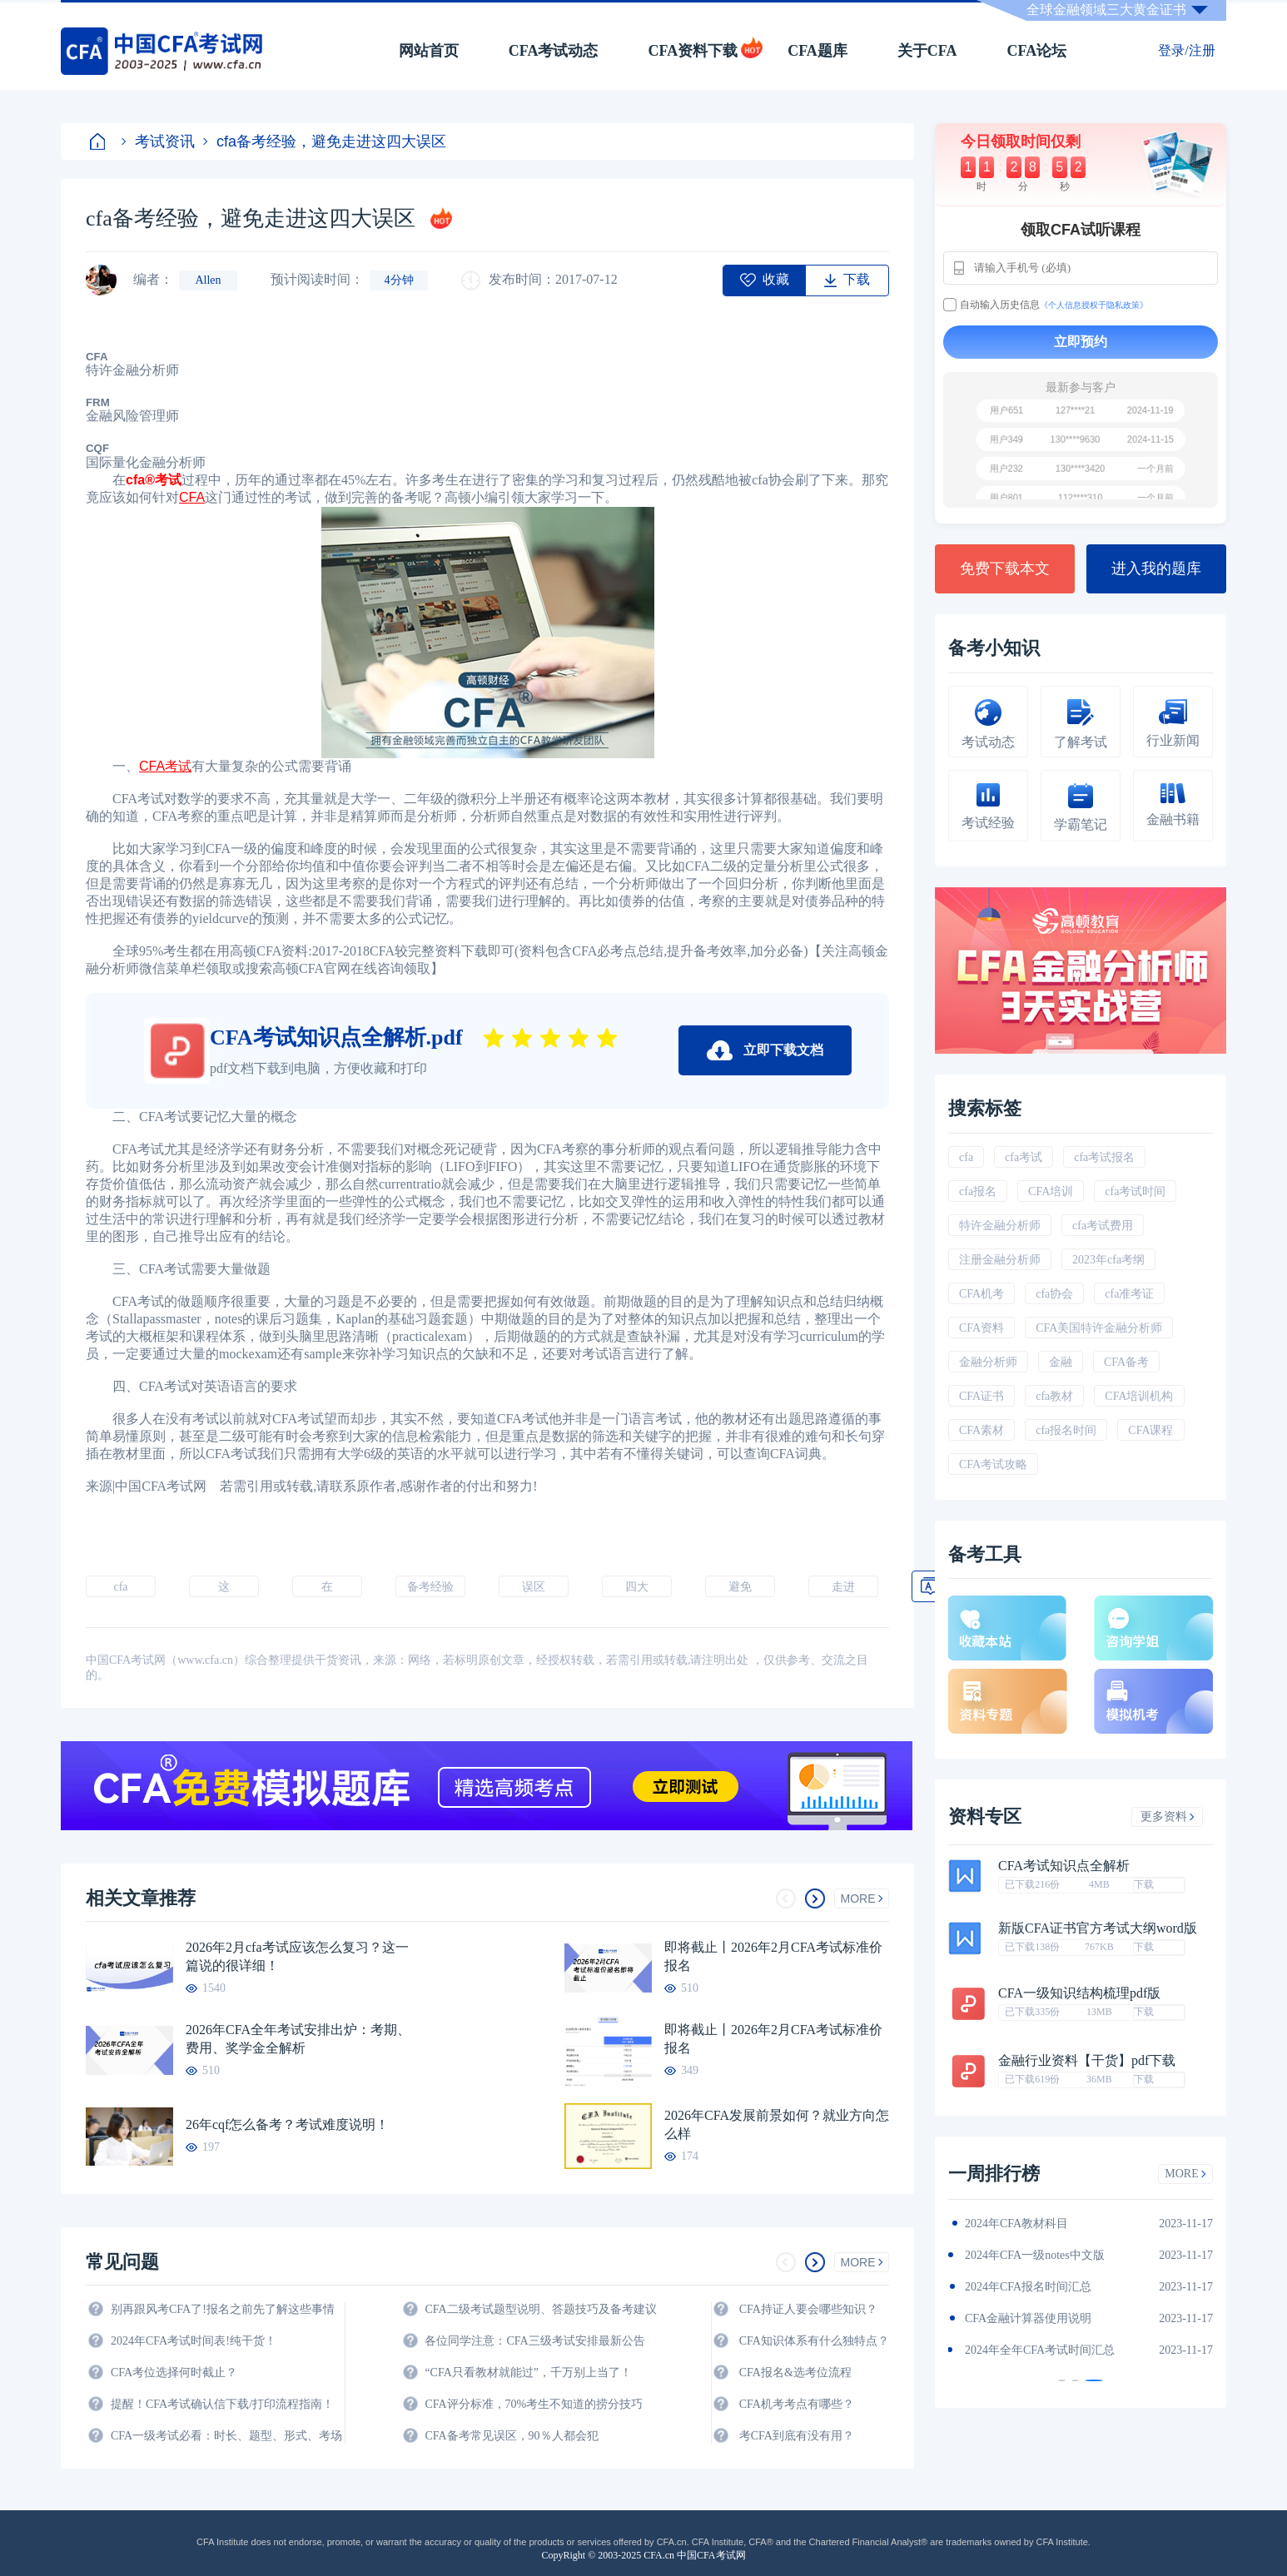 The image size is (1287, 2576). I want to click on 四大, so click(636, 1587).